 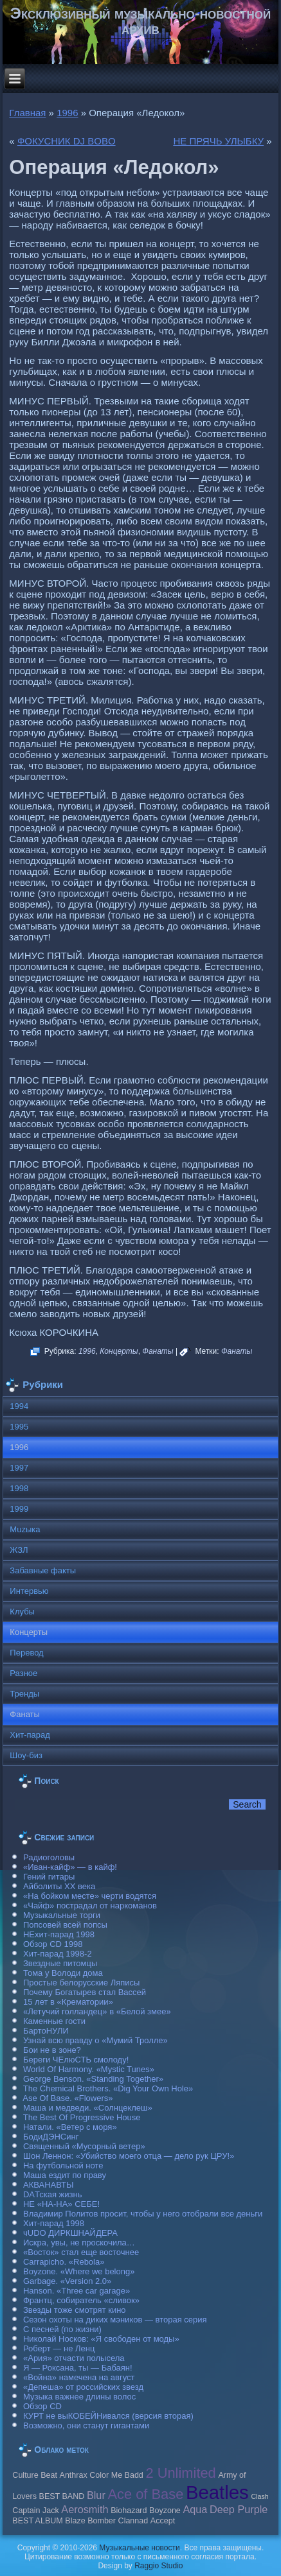 What do you see at coordinates (87, 2108) in the screenshot?
I see `Маша и медведи. «Солнцеклеш»` at bounding box center [87, 2108].